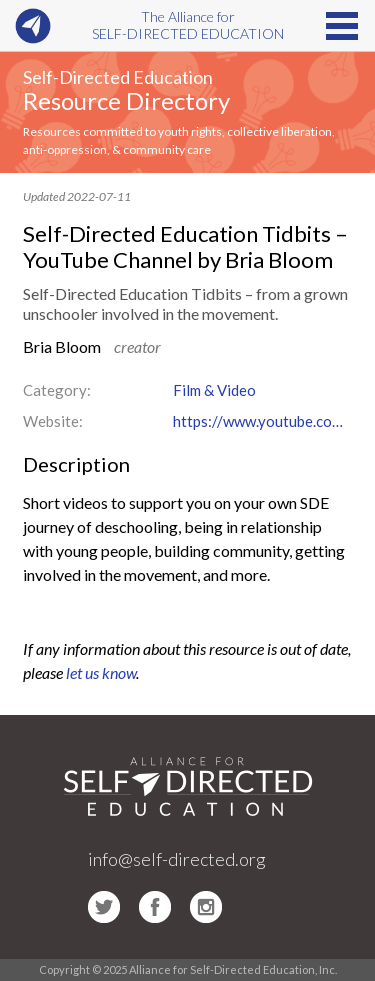 This screenshot has width=375, height=981. Describe the element at coordinates (126, 100) in the screenshot. I see `Resource Directory` at that location.